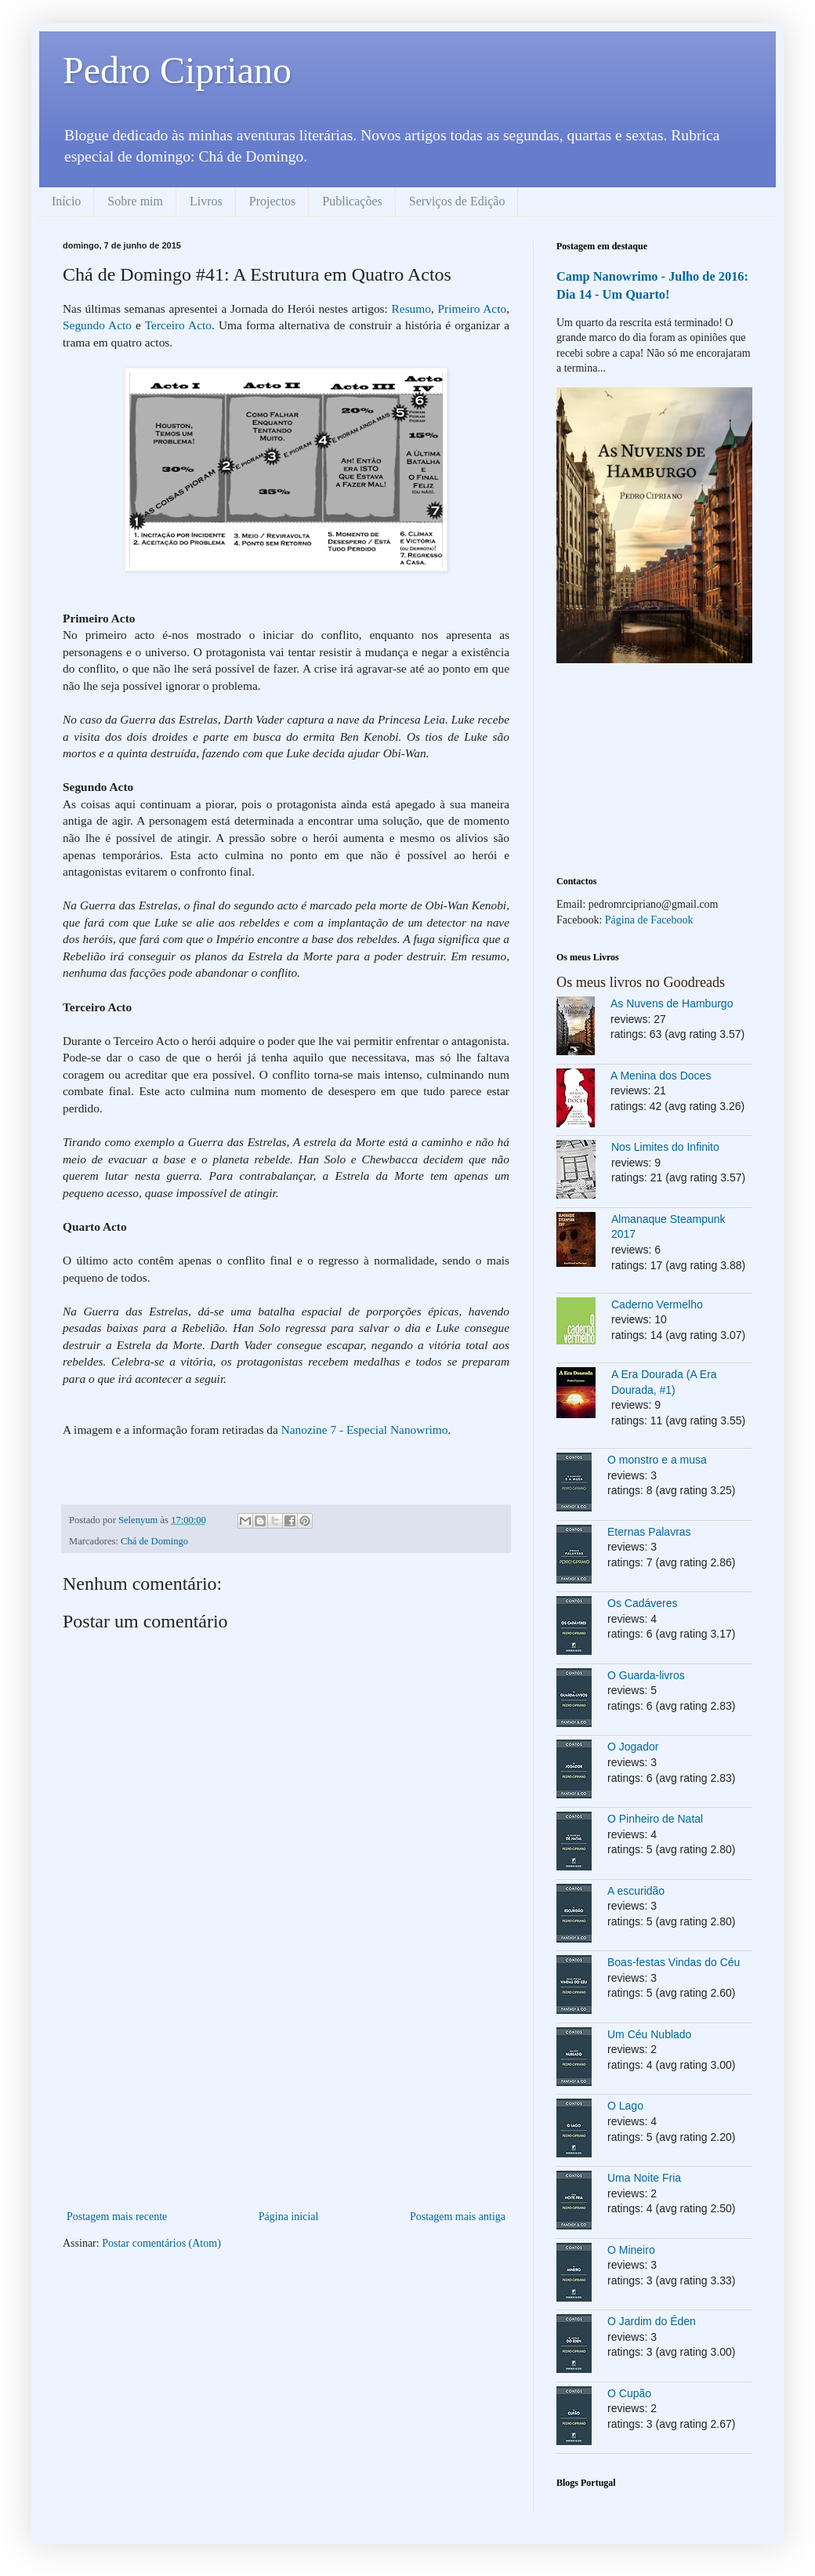 This screenshot has width=815, height=2576. Describe the element at coordinates (651, 2321) in the screenshot. I see `O Jardim do Éden` at that location.